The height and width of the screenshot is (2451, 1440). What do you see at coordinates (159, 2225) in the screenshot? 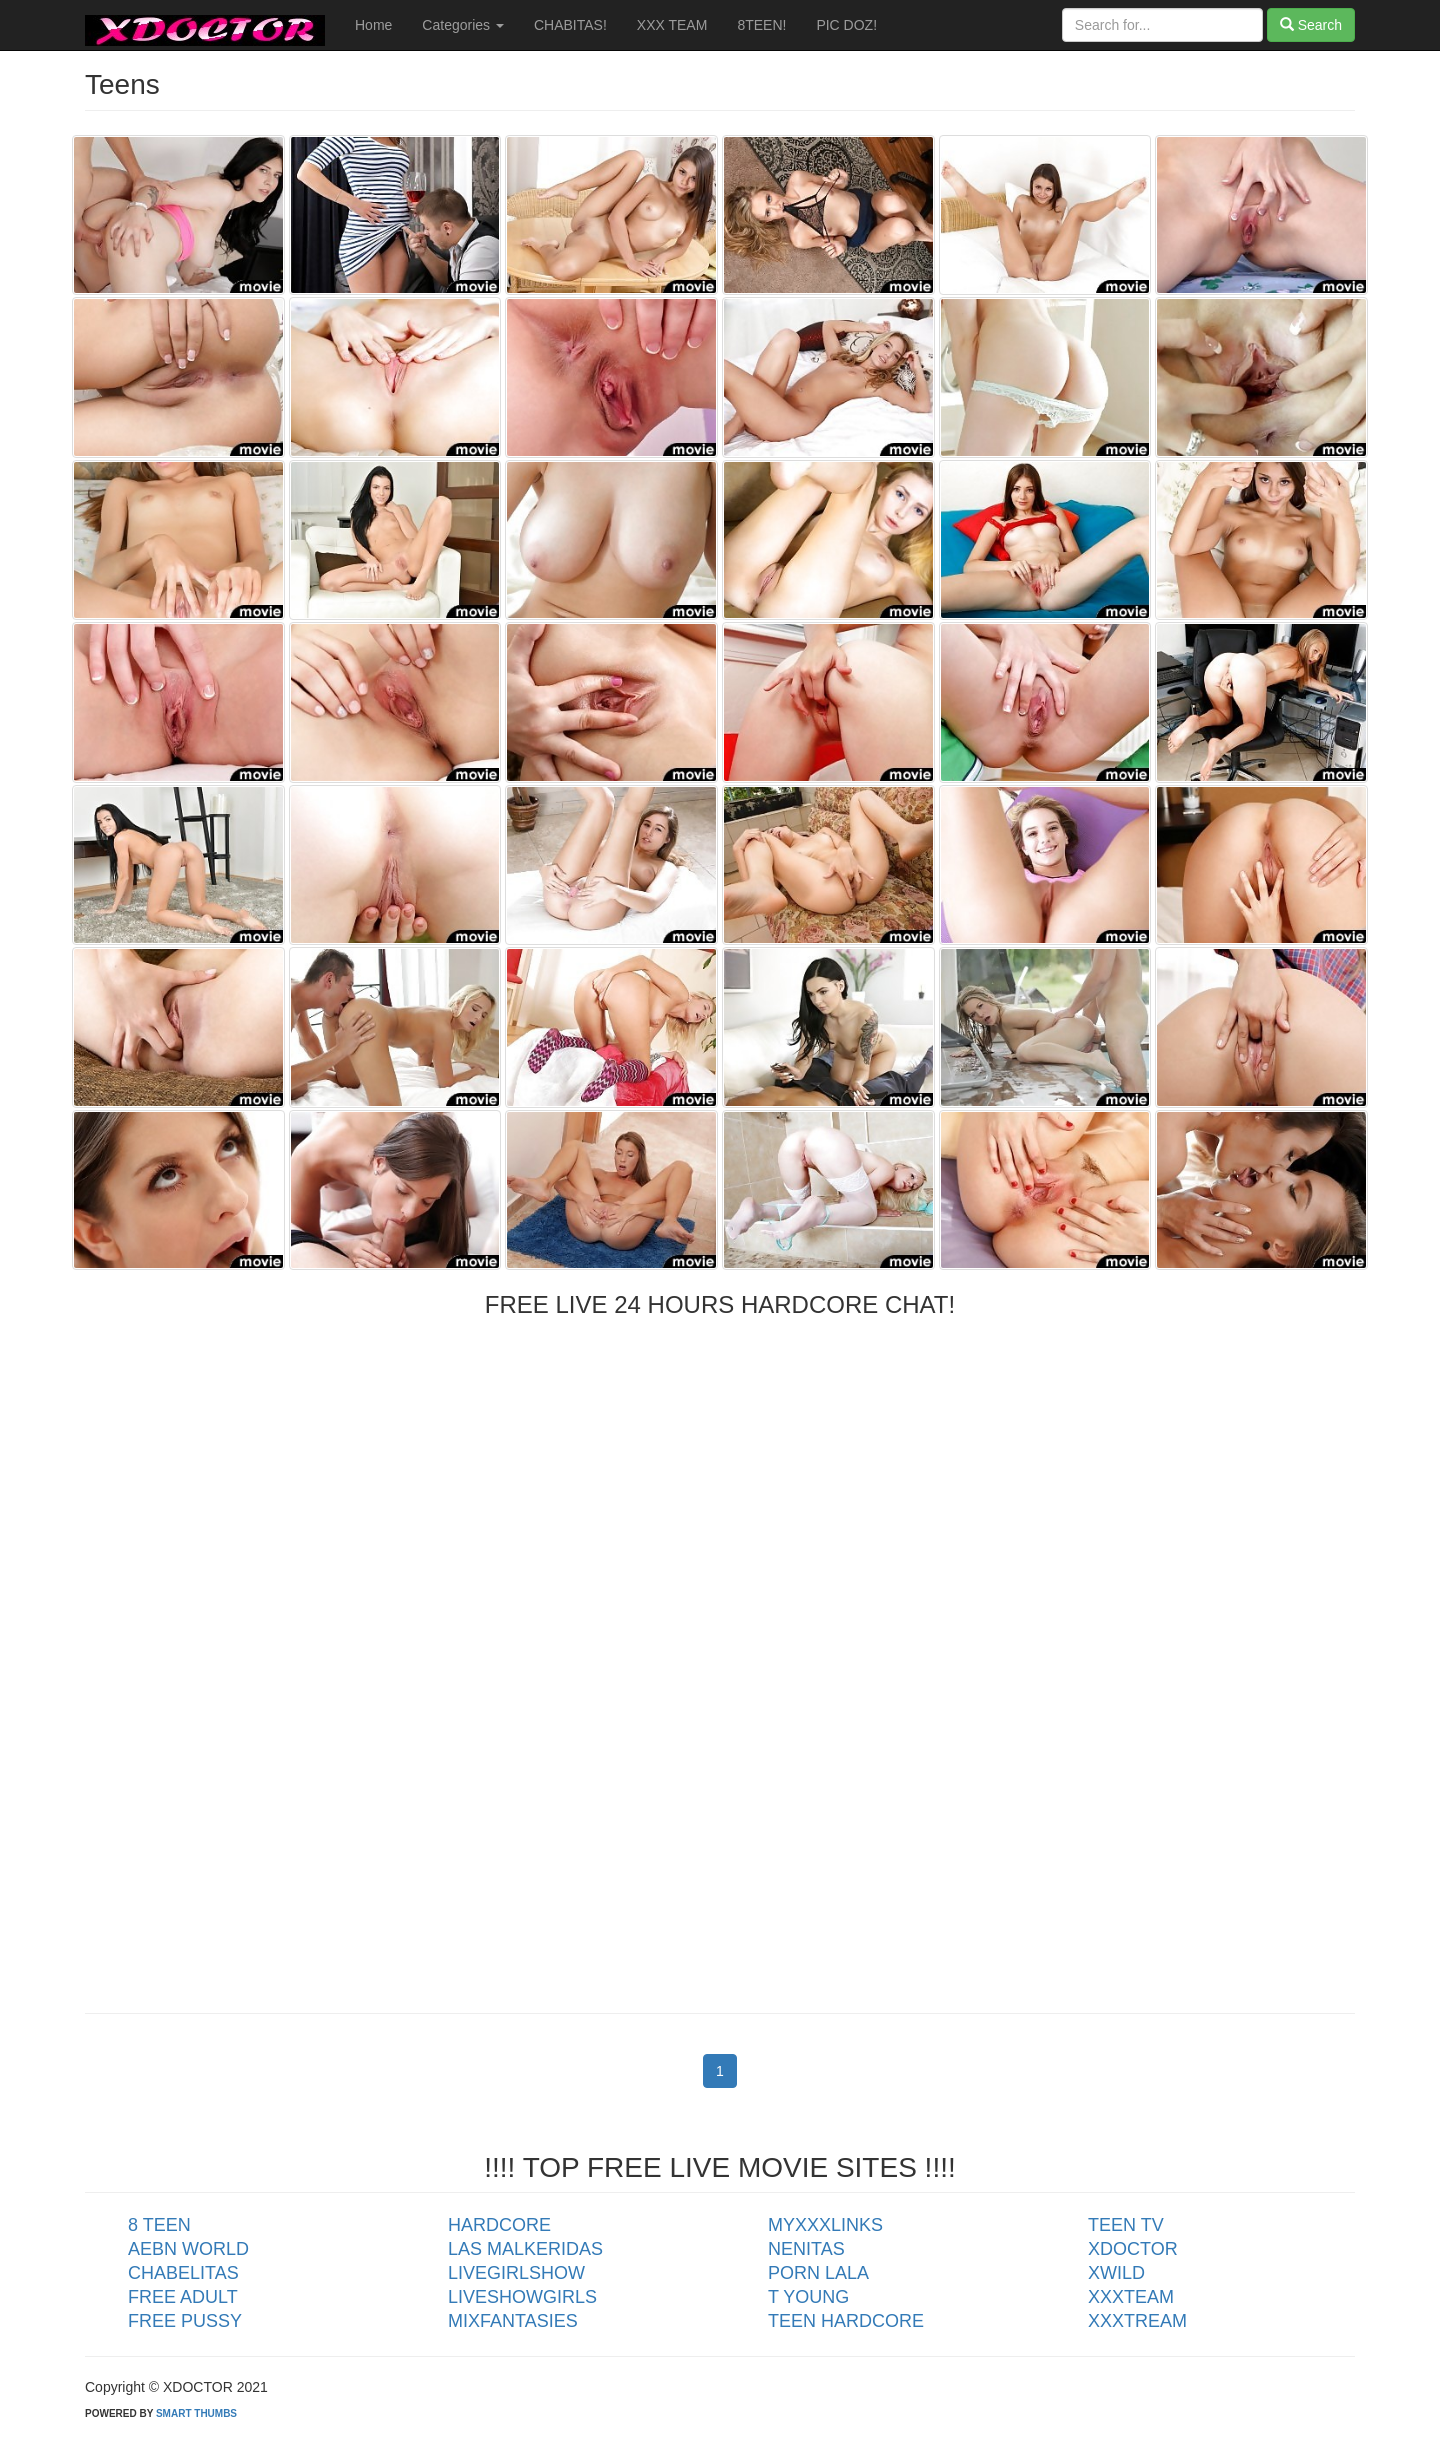
I see `8 TEEN` at bounding box center [159, 2225].